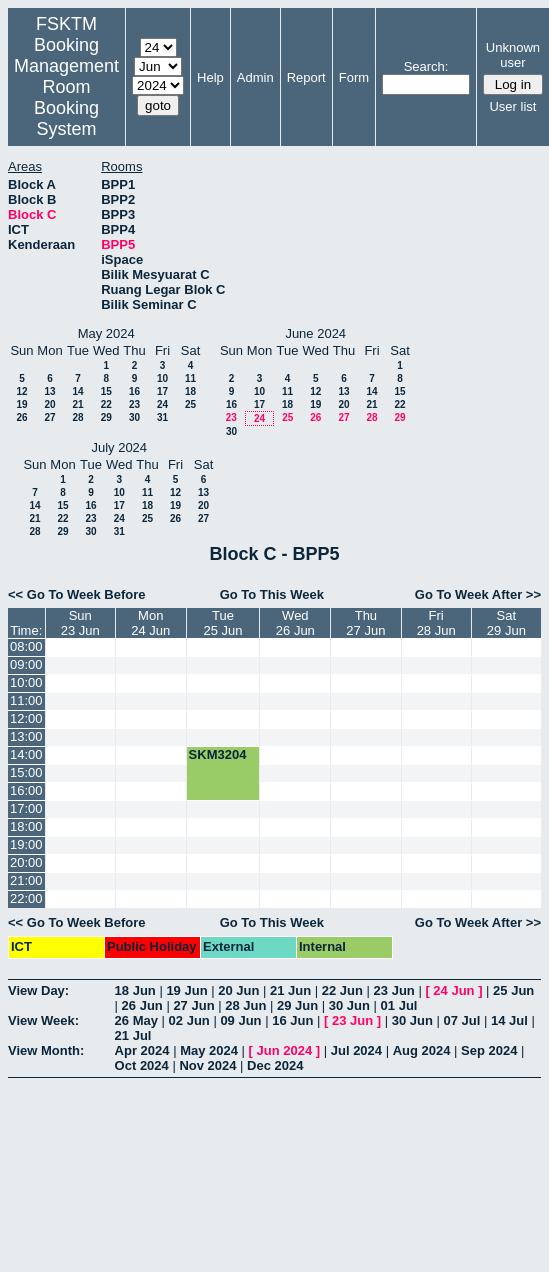  What do you see at coordinates (272, 594) in the screenshot?
I see `Go To This Week` at bounding box center [272, 594].